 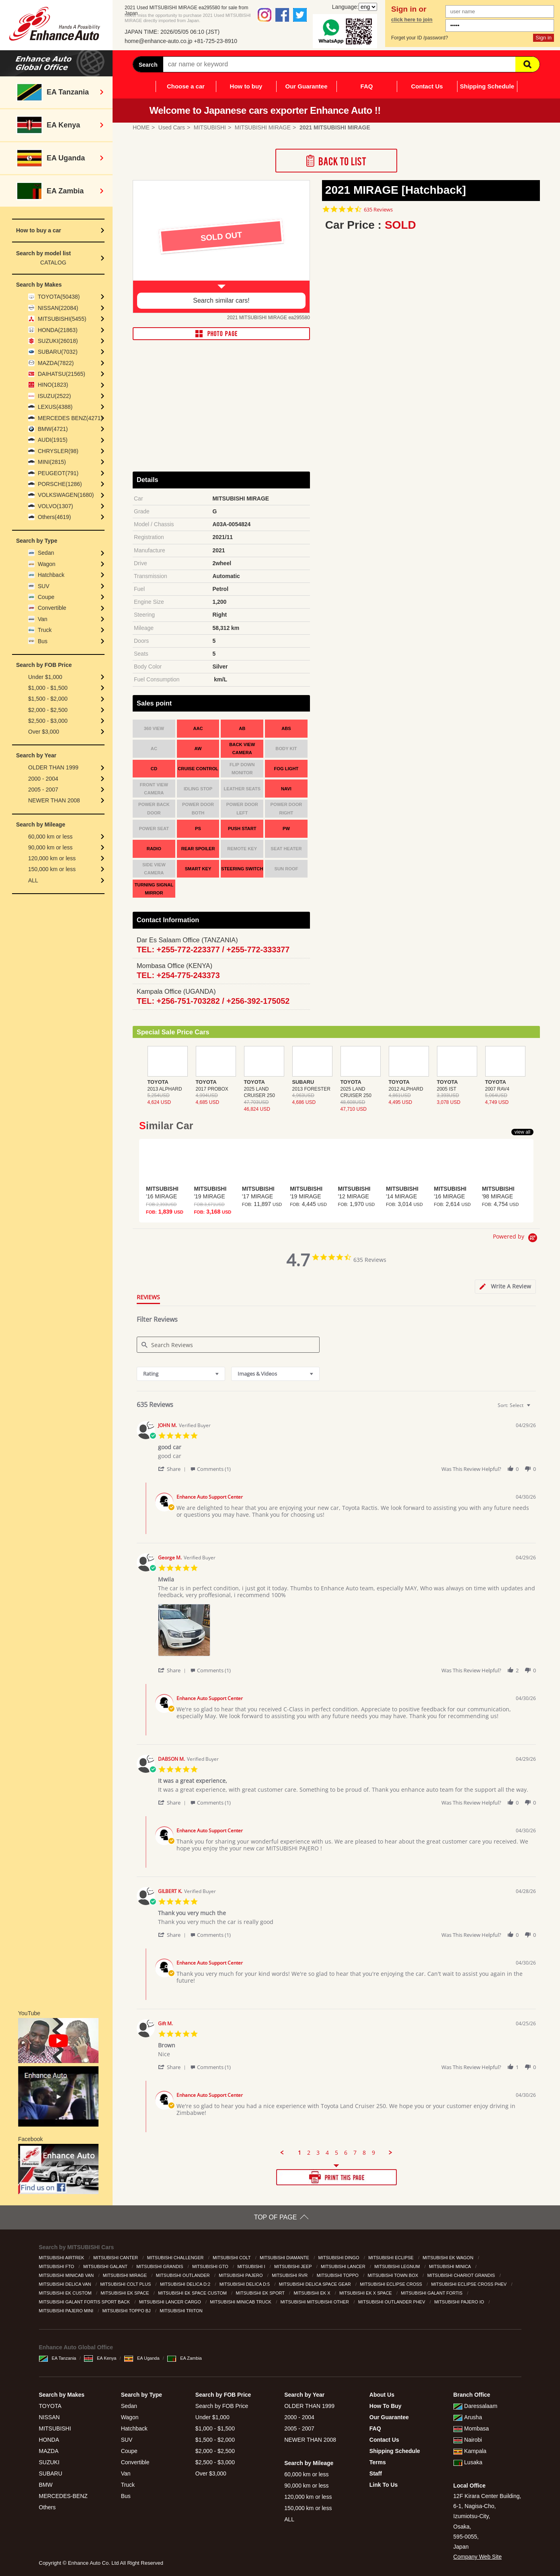 I want to click on MITSUBISHI ECLIPSE, so click(x=391, y=2257).